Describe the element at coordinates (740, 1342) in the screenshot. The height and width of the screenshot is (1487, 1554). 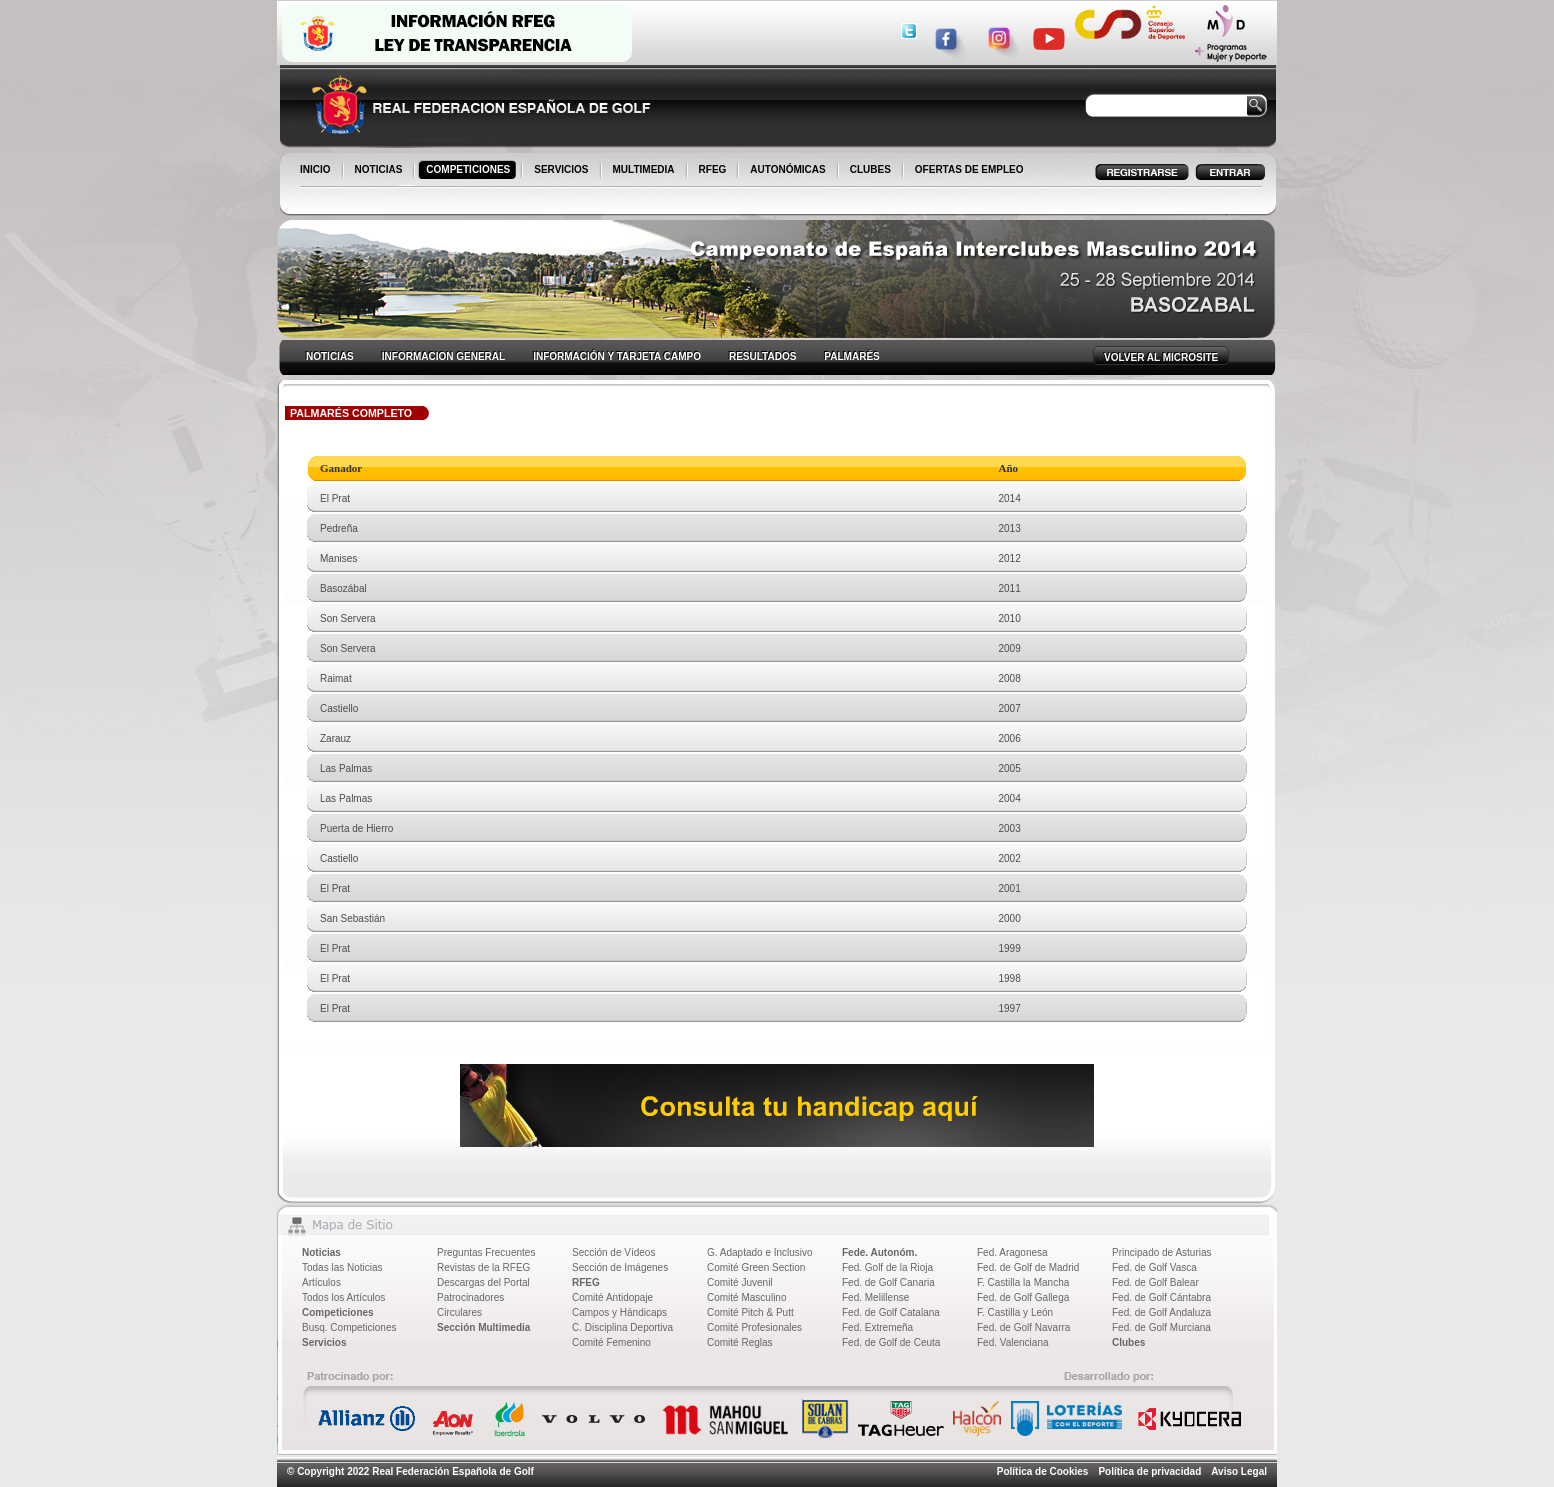
I see `Comité Reglas` at that location.